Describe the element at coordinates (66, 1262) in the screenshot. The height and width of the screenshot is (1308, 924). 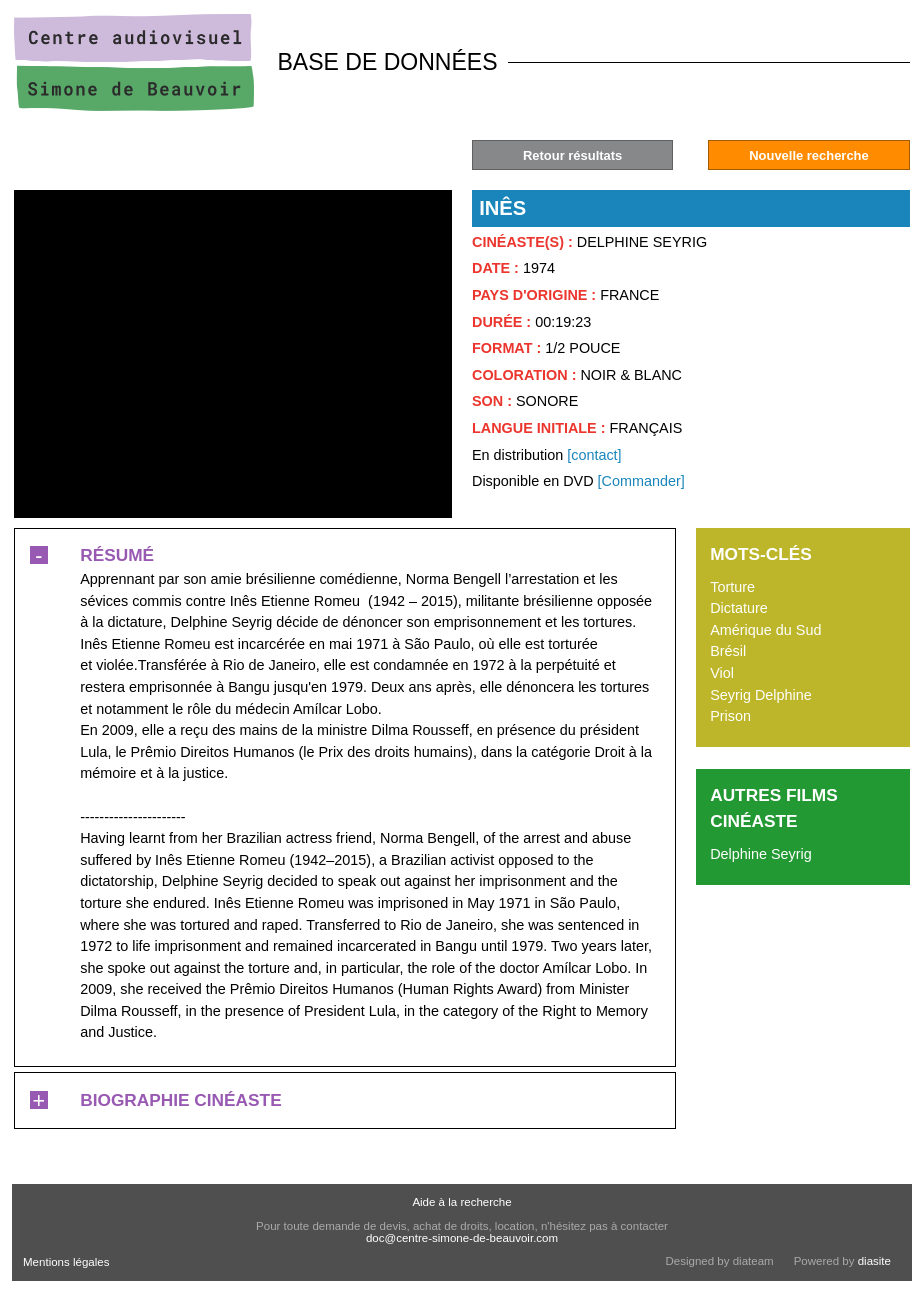
I see `Mentions légales` at that location.